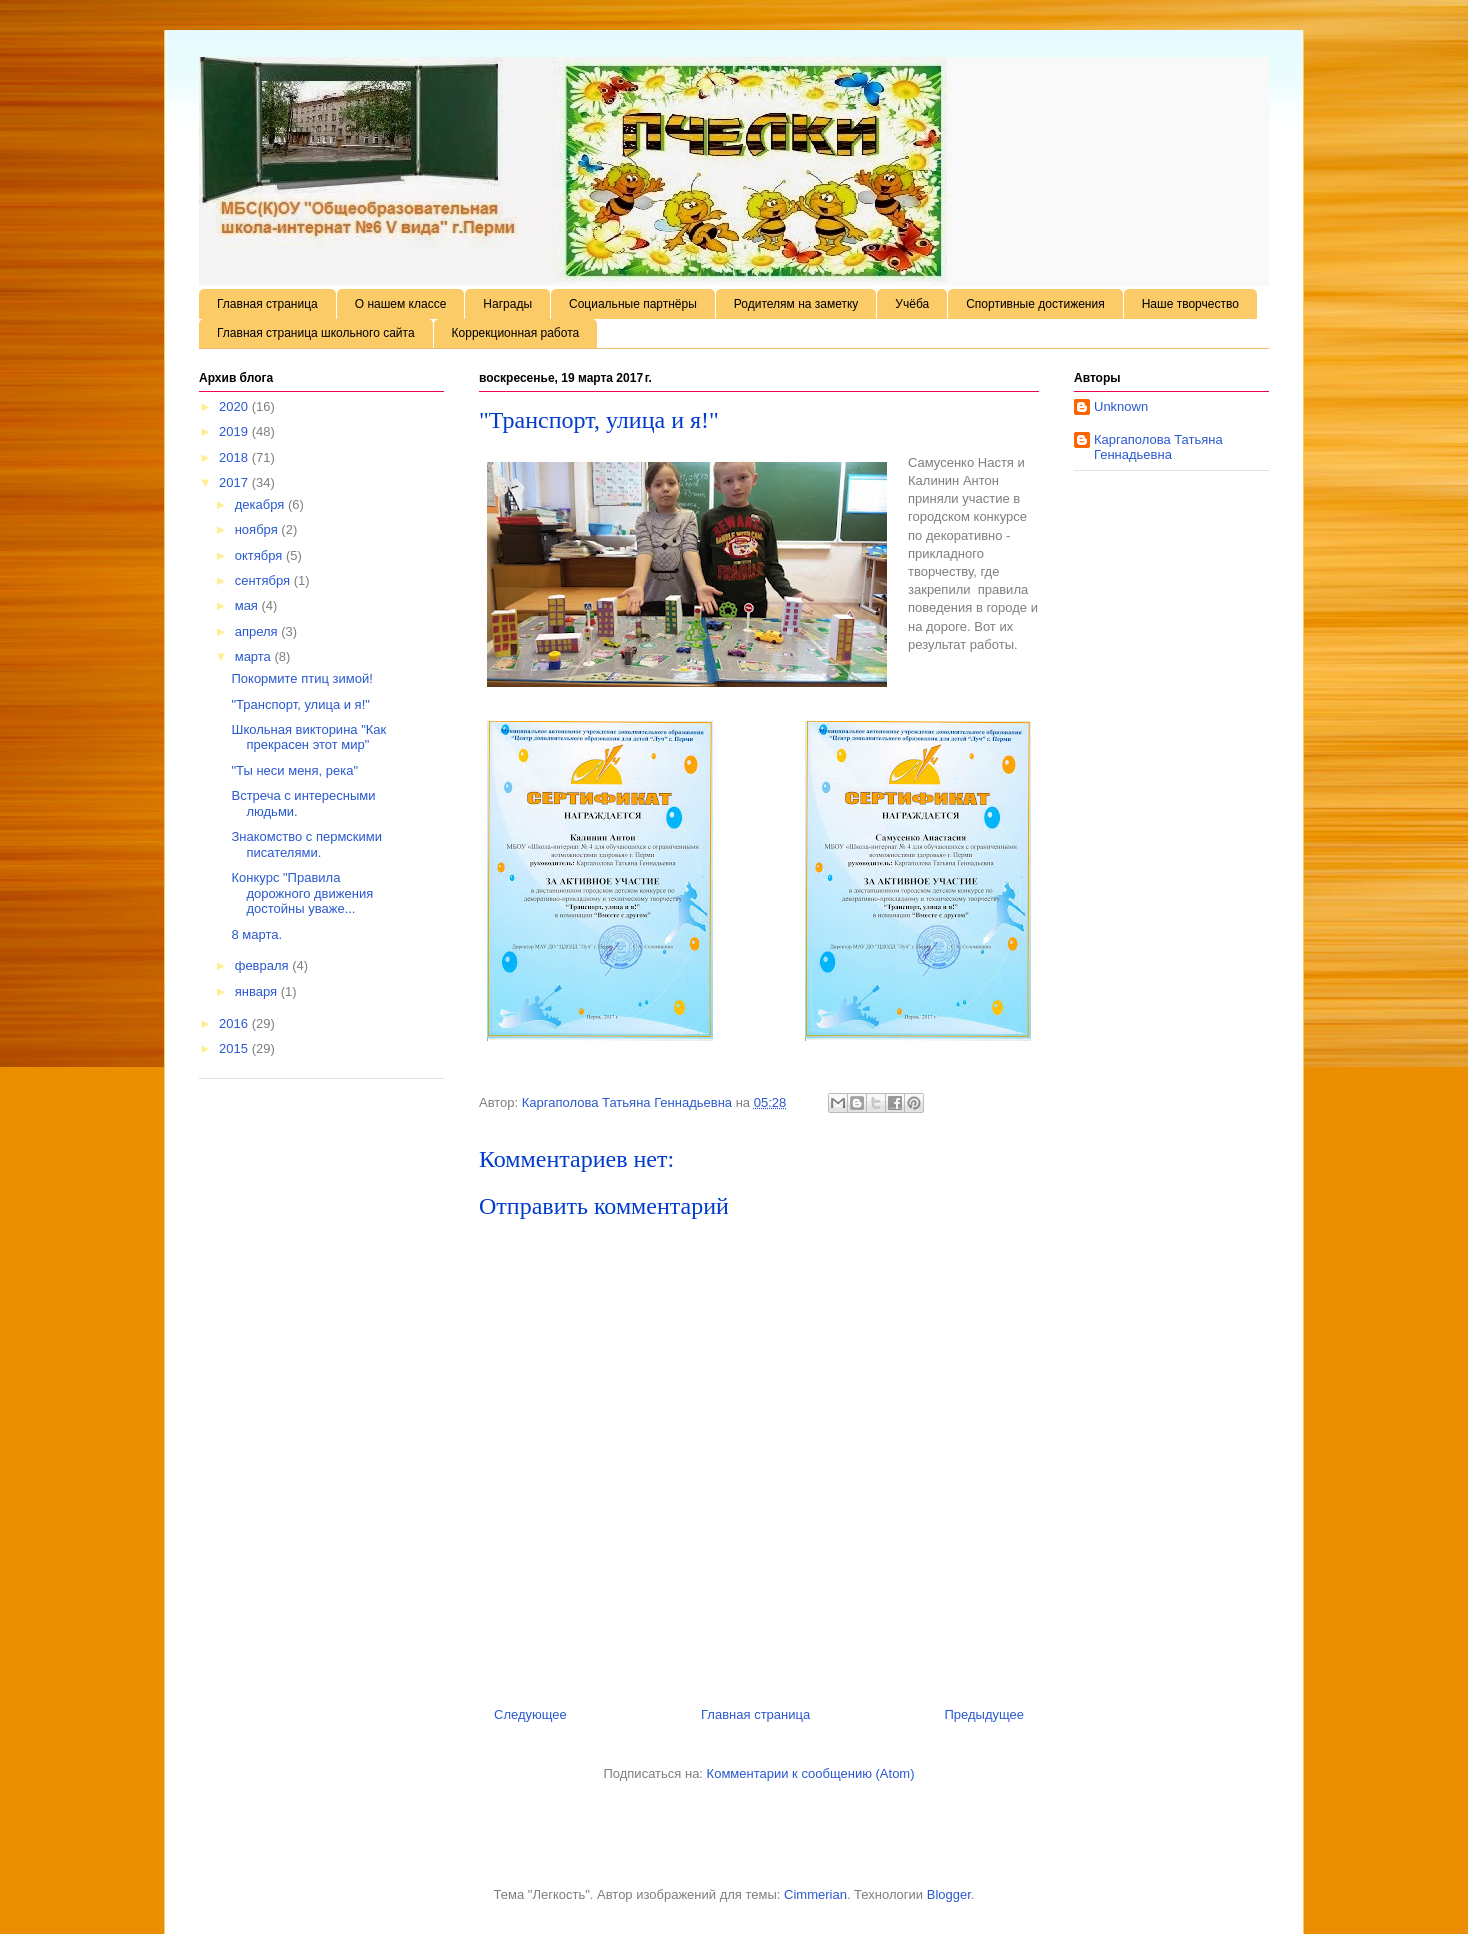  I want to click on ноября, so click(258, 529).